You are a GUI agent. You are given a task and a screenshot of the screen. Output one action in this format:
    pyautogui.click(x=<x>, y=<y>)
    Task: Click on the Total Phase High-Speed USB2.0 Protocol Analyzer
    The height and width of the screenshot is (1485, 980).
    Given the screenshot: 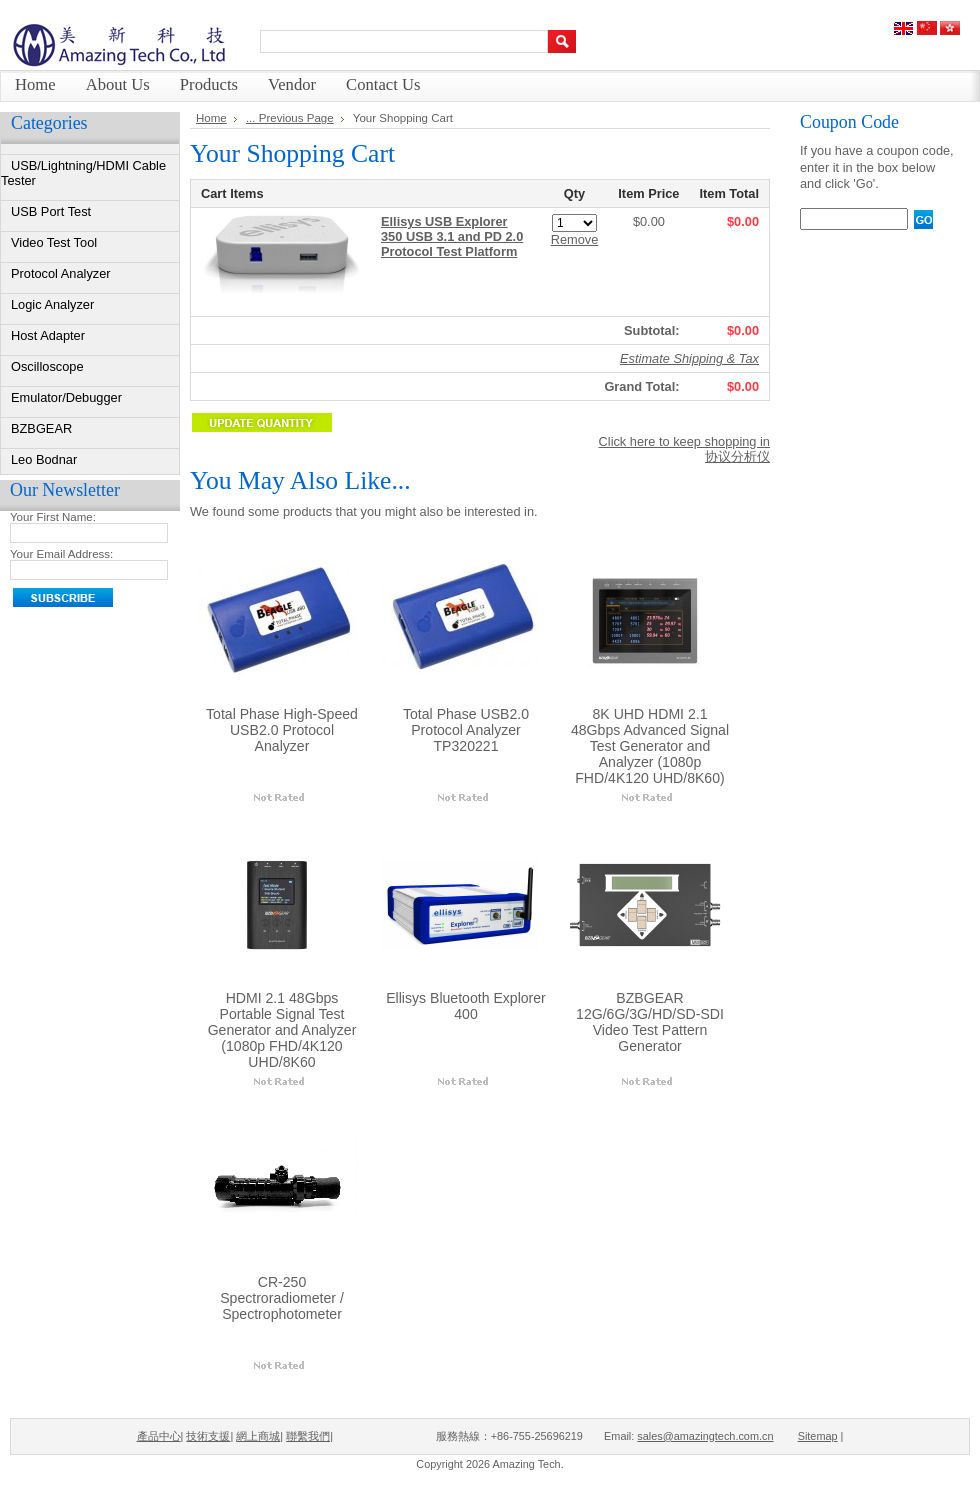 What is the action you would take?
    pyautogui.click(x=282, y=730)
    